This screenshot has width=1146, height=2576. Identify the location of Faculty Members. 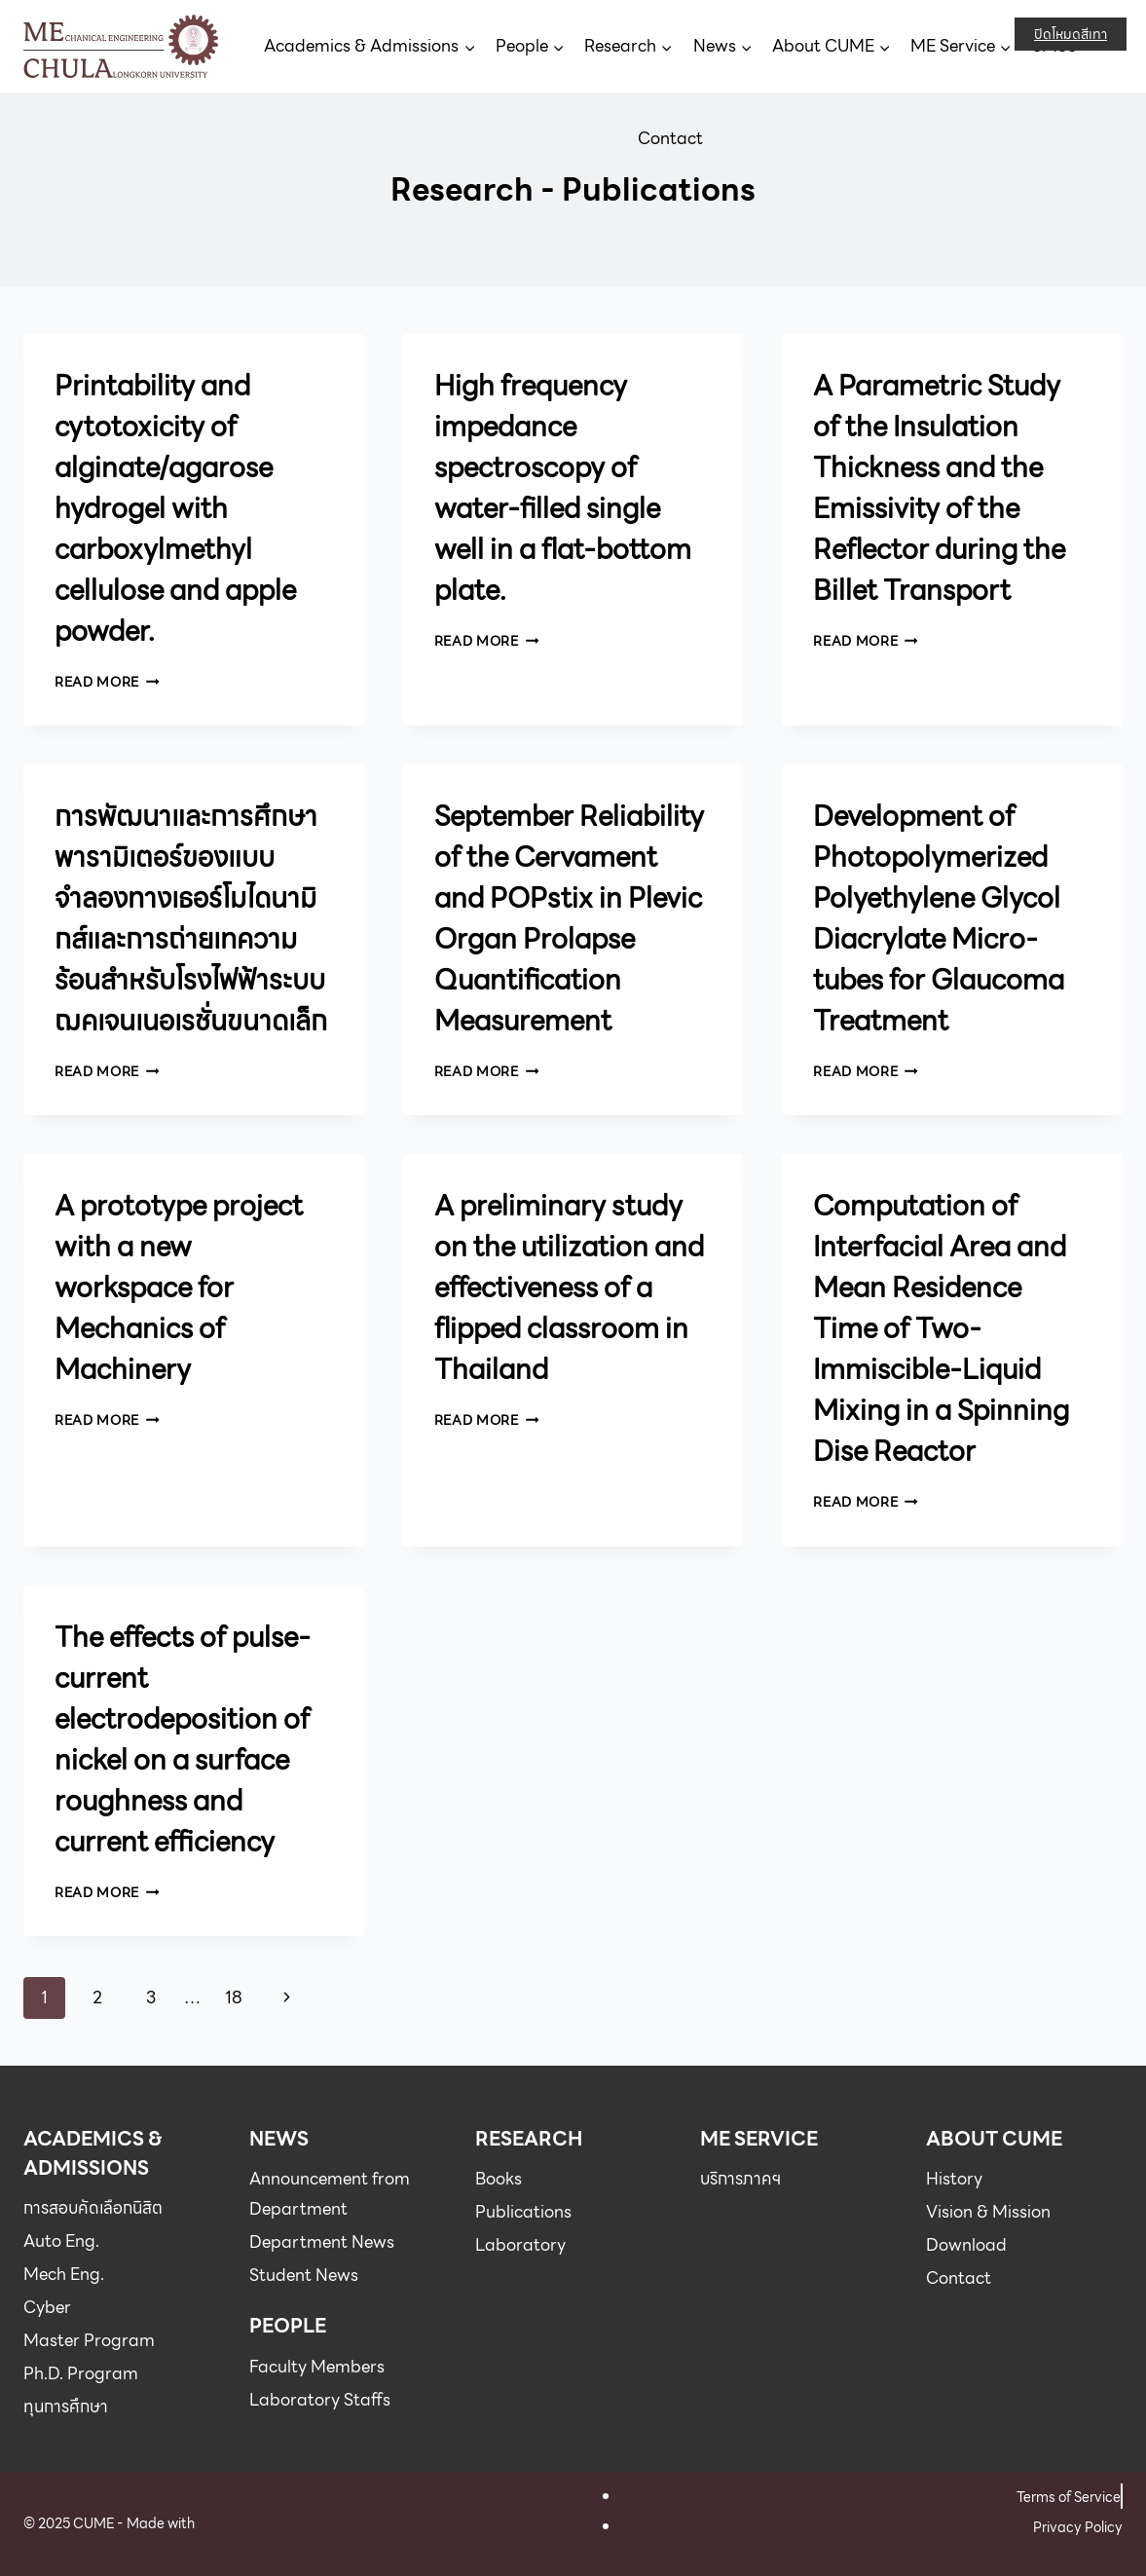
(317, 2366).